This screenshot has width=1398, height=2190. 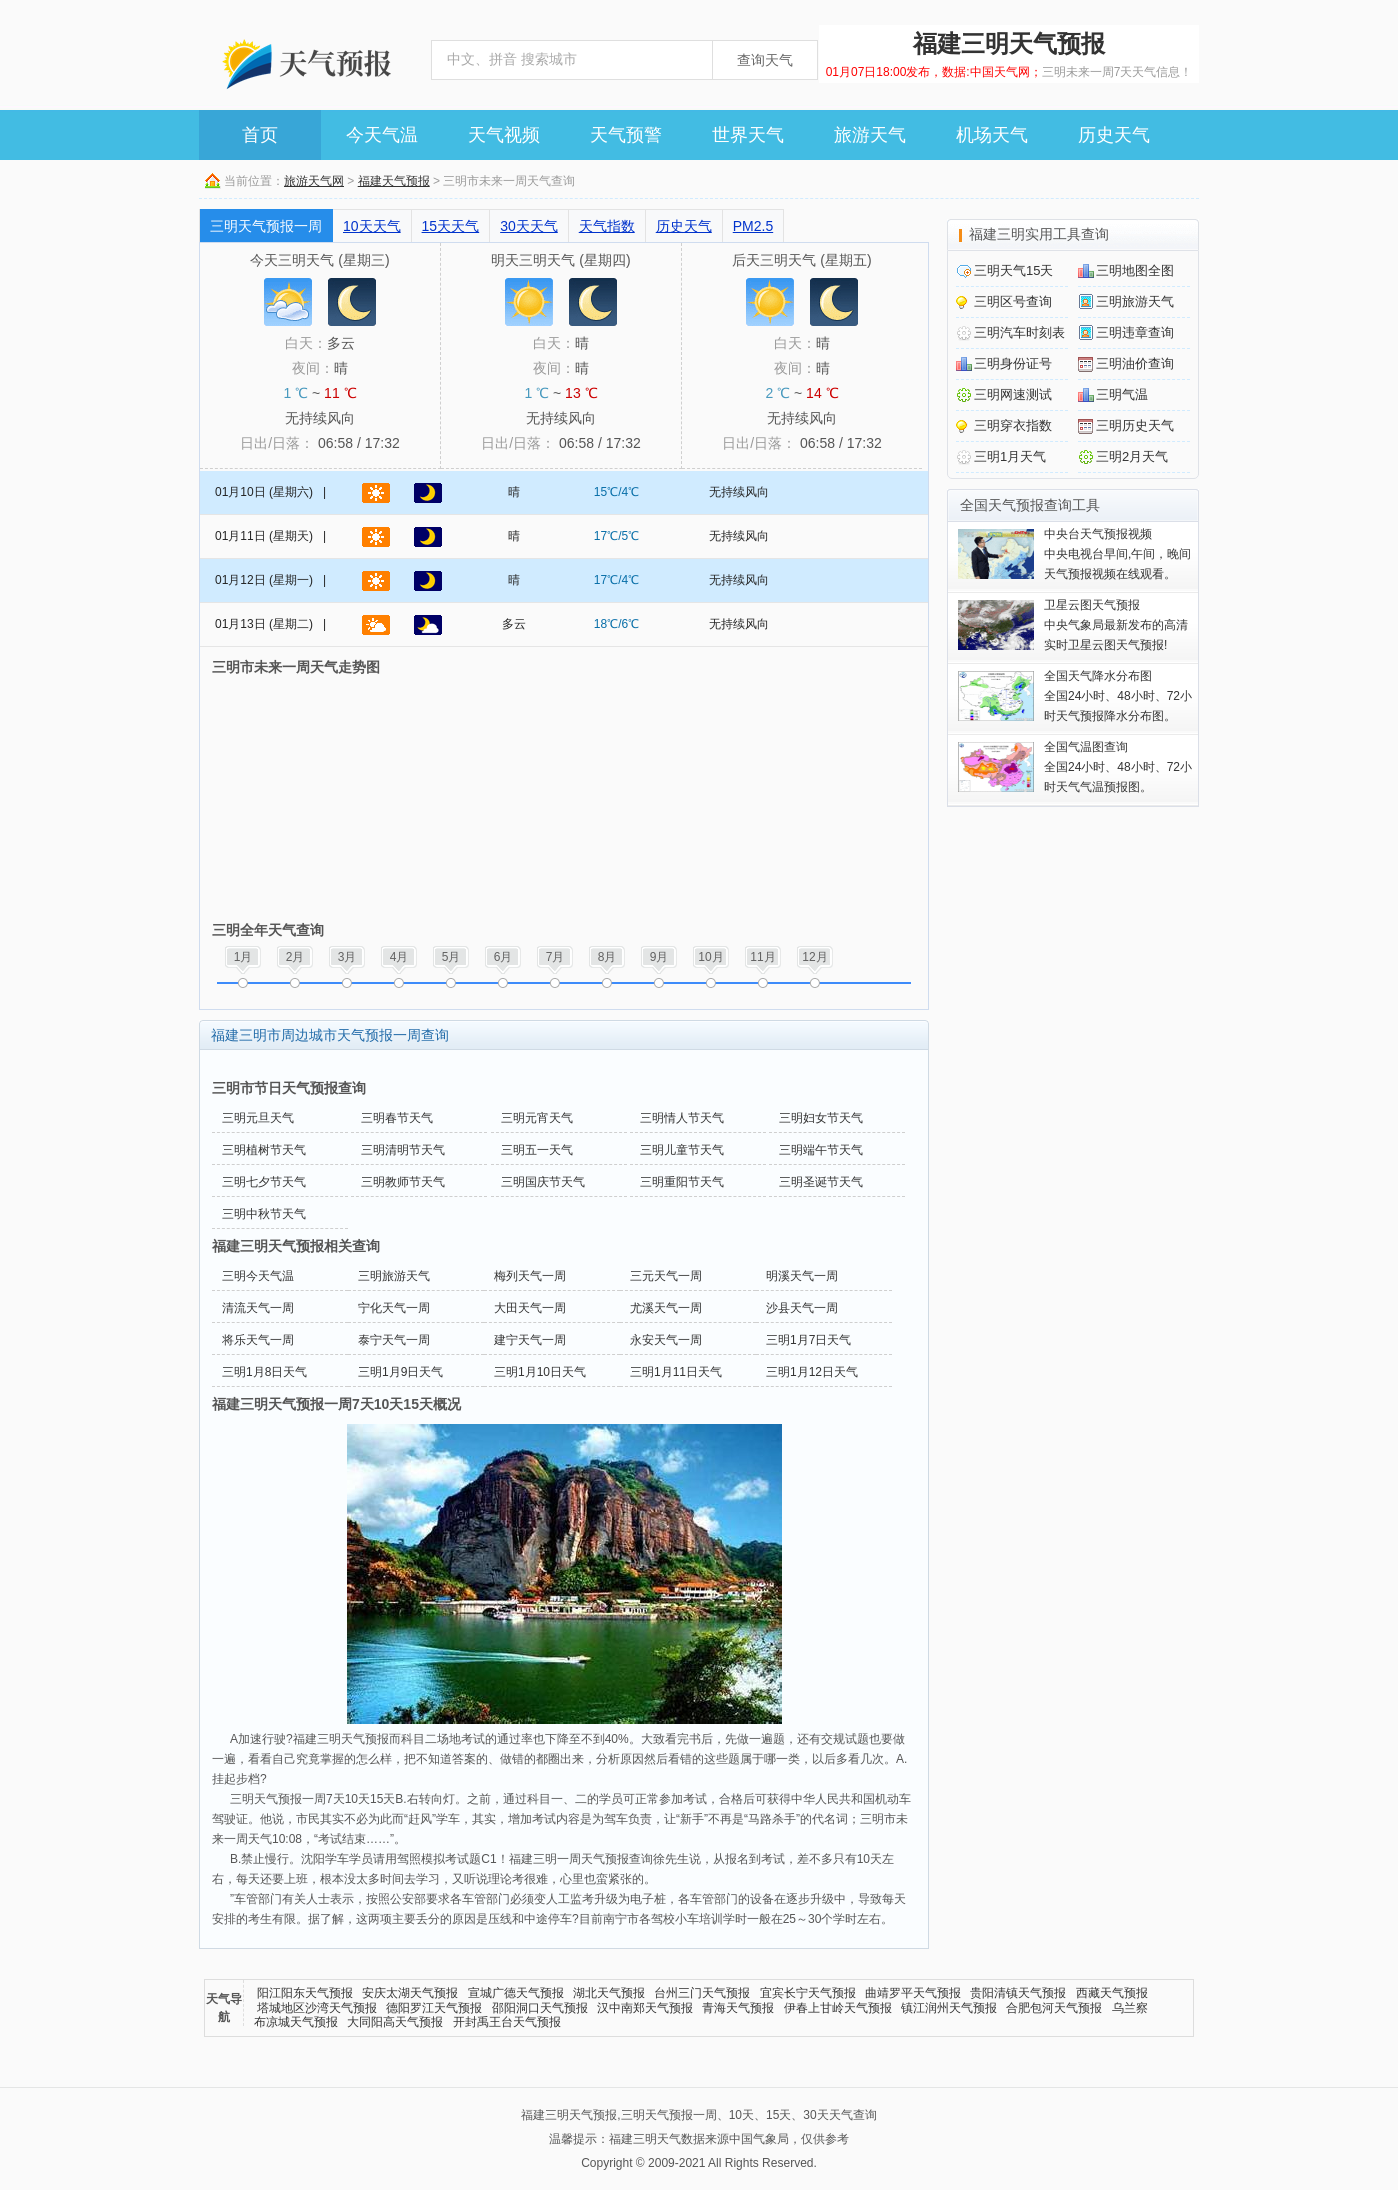 What do you see at coordinates (264, 1372) in the screenshot?
I see `三明1月8日天气` at bounding box center [264, 1372].